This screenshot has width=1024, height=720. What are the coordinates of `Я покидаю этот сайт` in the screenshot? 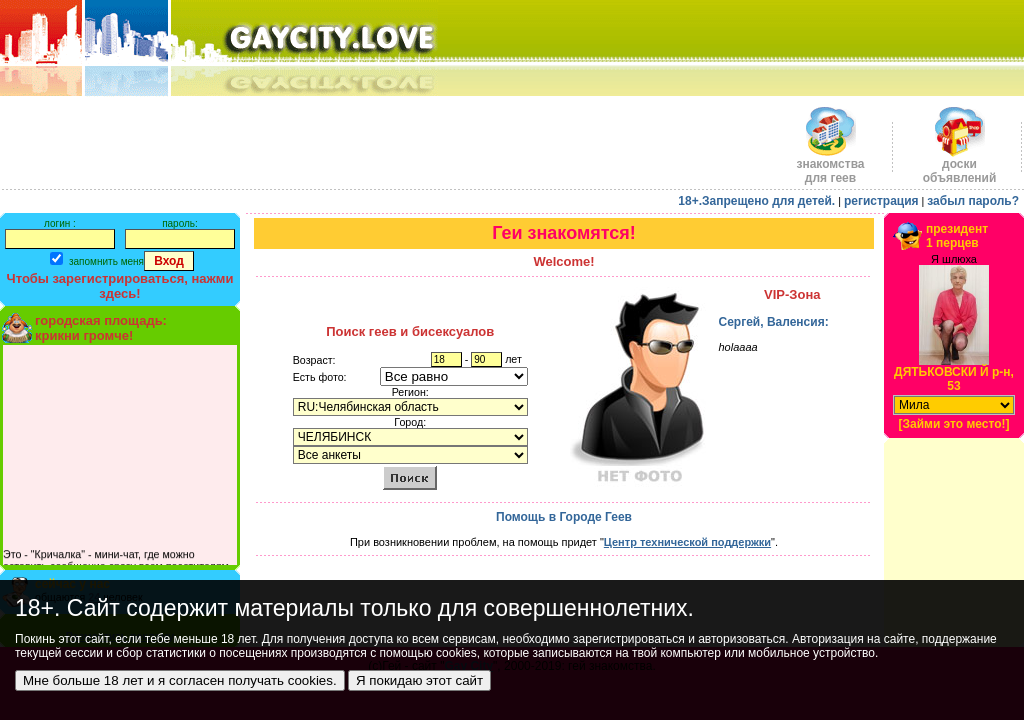 It's located at (419, 680).